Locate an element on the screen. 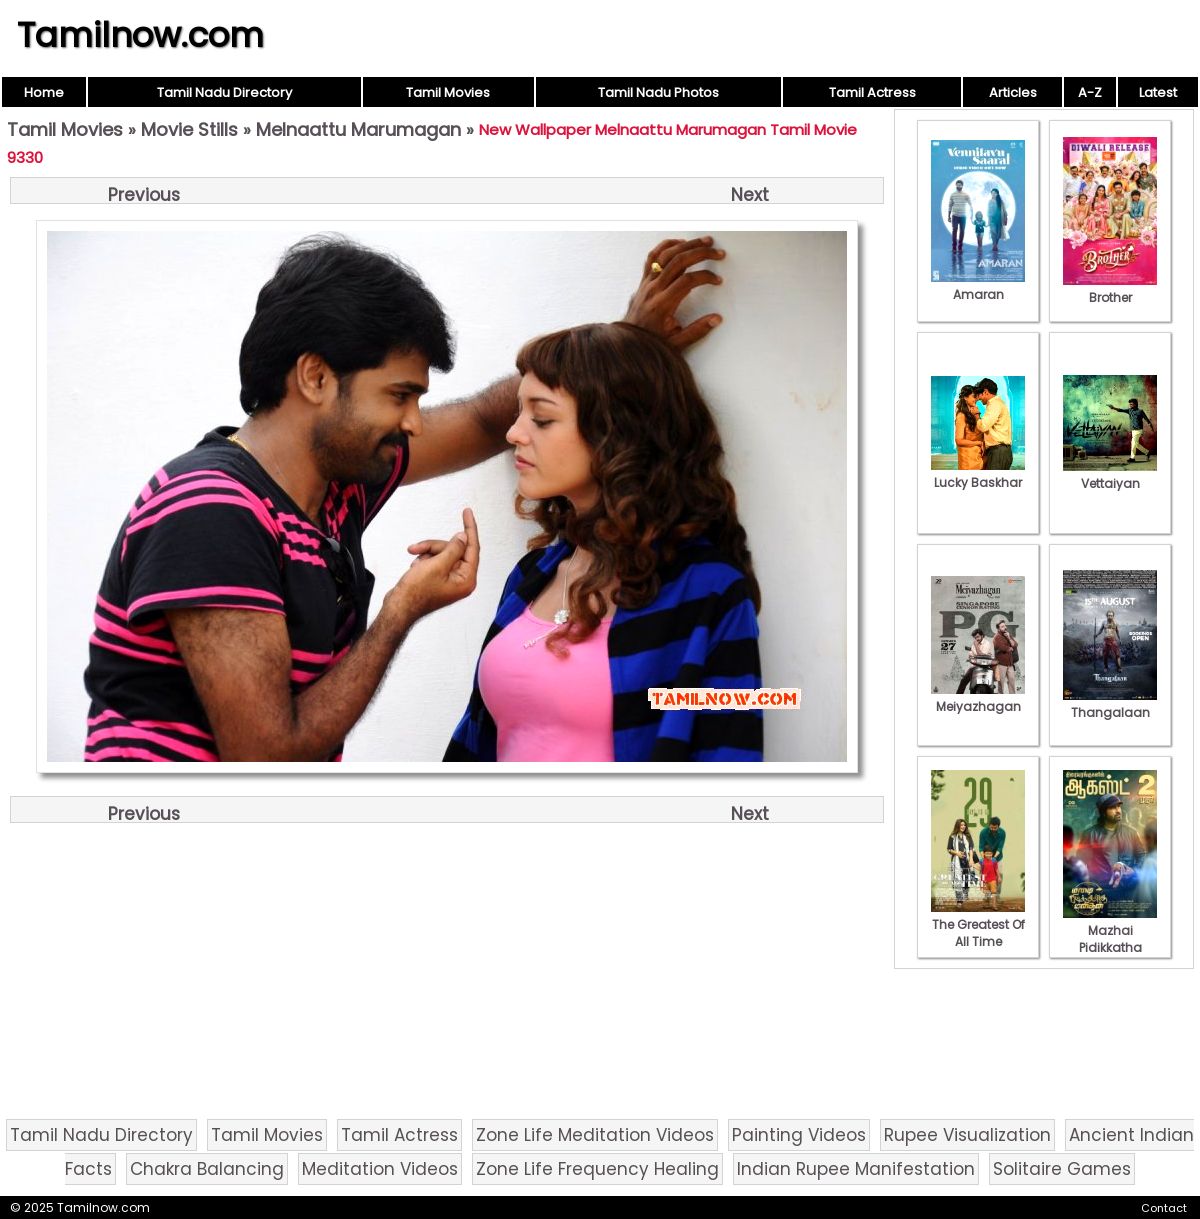 The image size is (1200, 1219). Solitaire Games is located at coordinates (1062, 1169).